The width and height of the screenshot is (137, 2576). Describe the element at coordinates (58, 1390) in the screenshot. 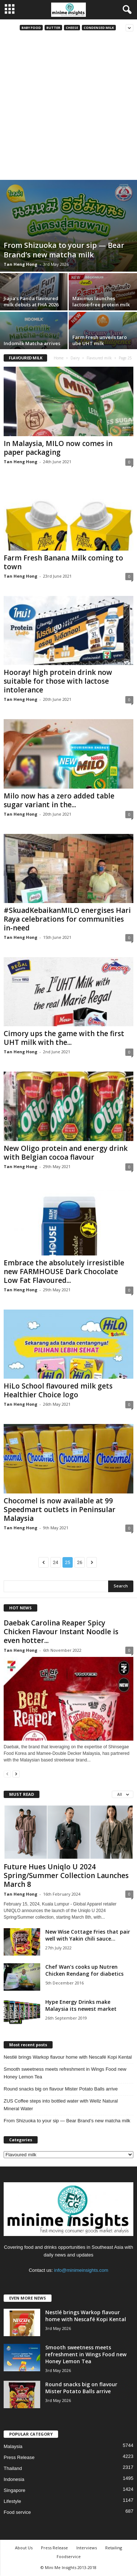

I see `HiLo School flavoured milk gets Healthier Choice logo` at that location.